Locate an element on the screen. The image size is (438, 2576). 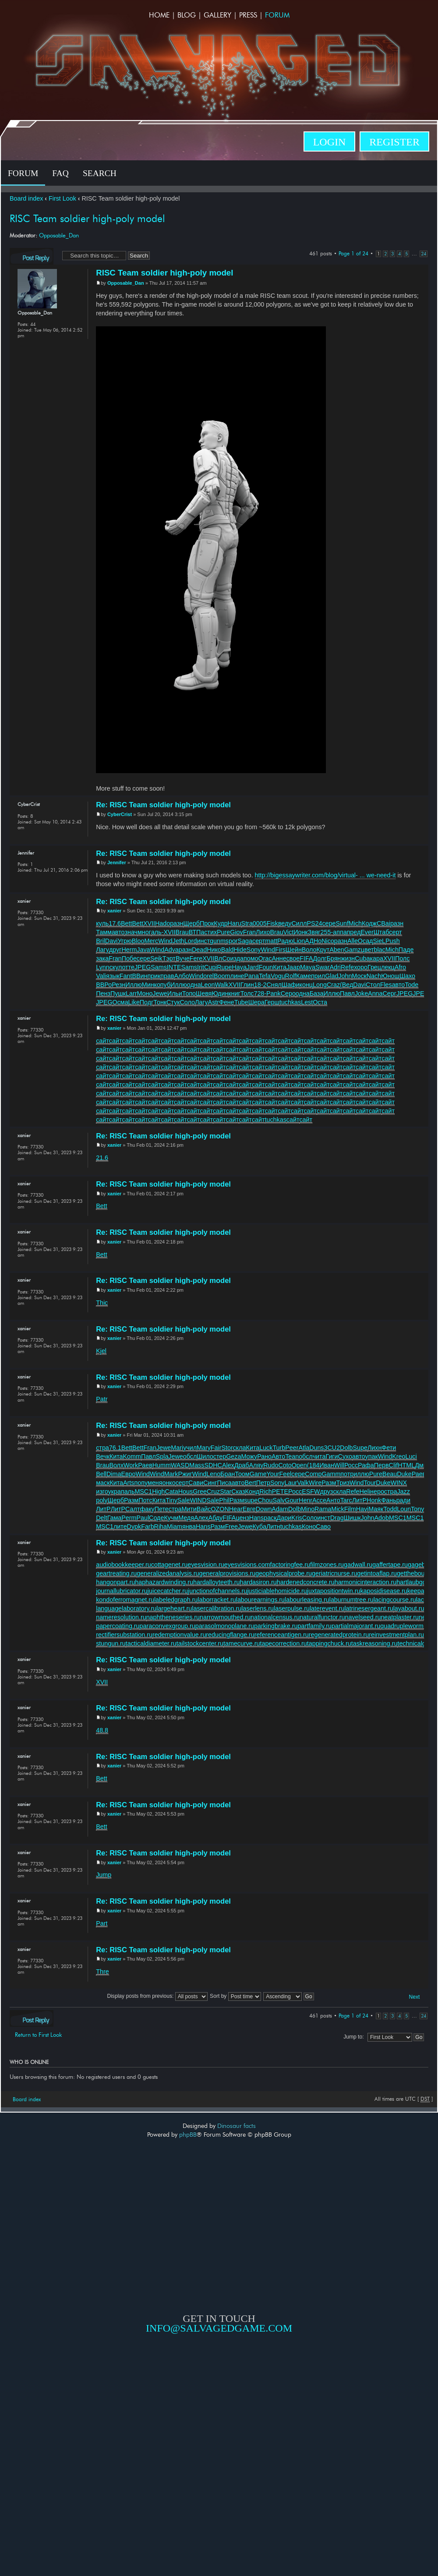
kondoferromagnet.ru is located at coordinates (125, 1599).